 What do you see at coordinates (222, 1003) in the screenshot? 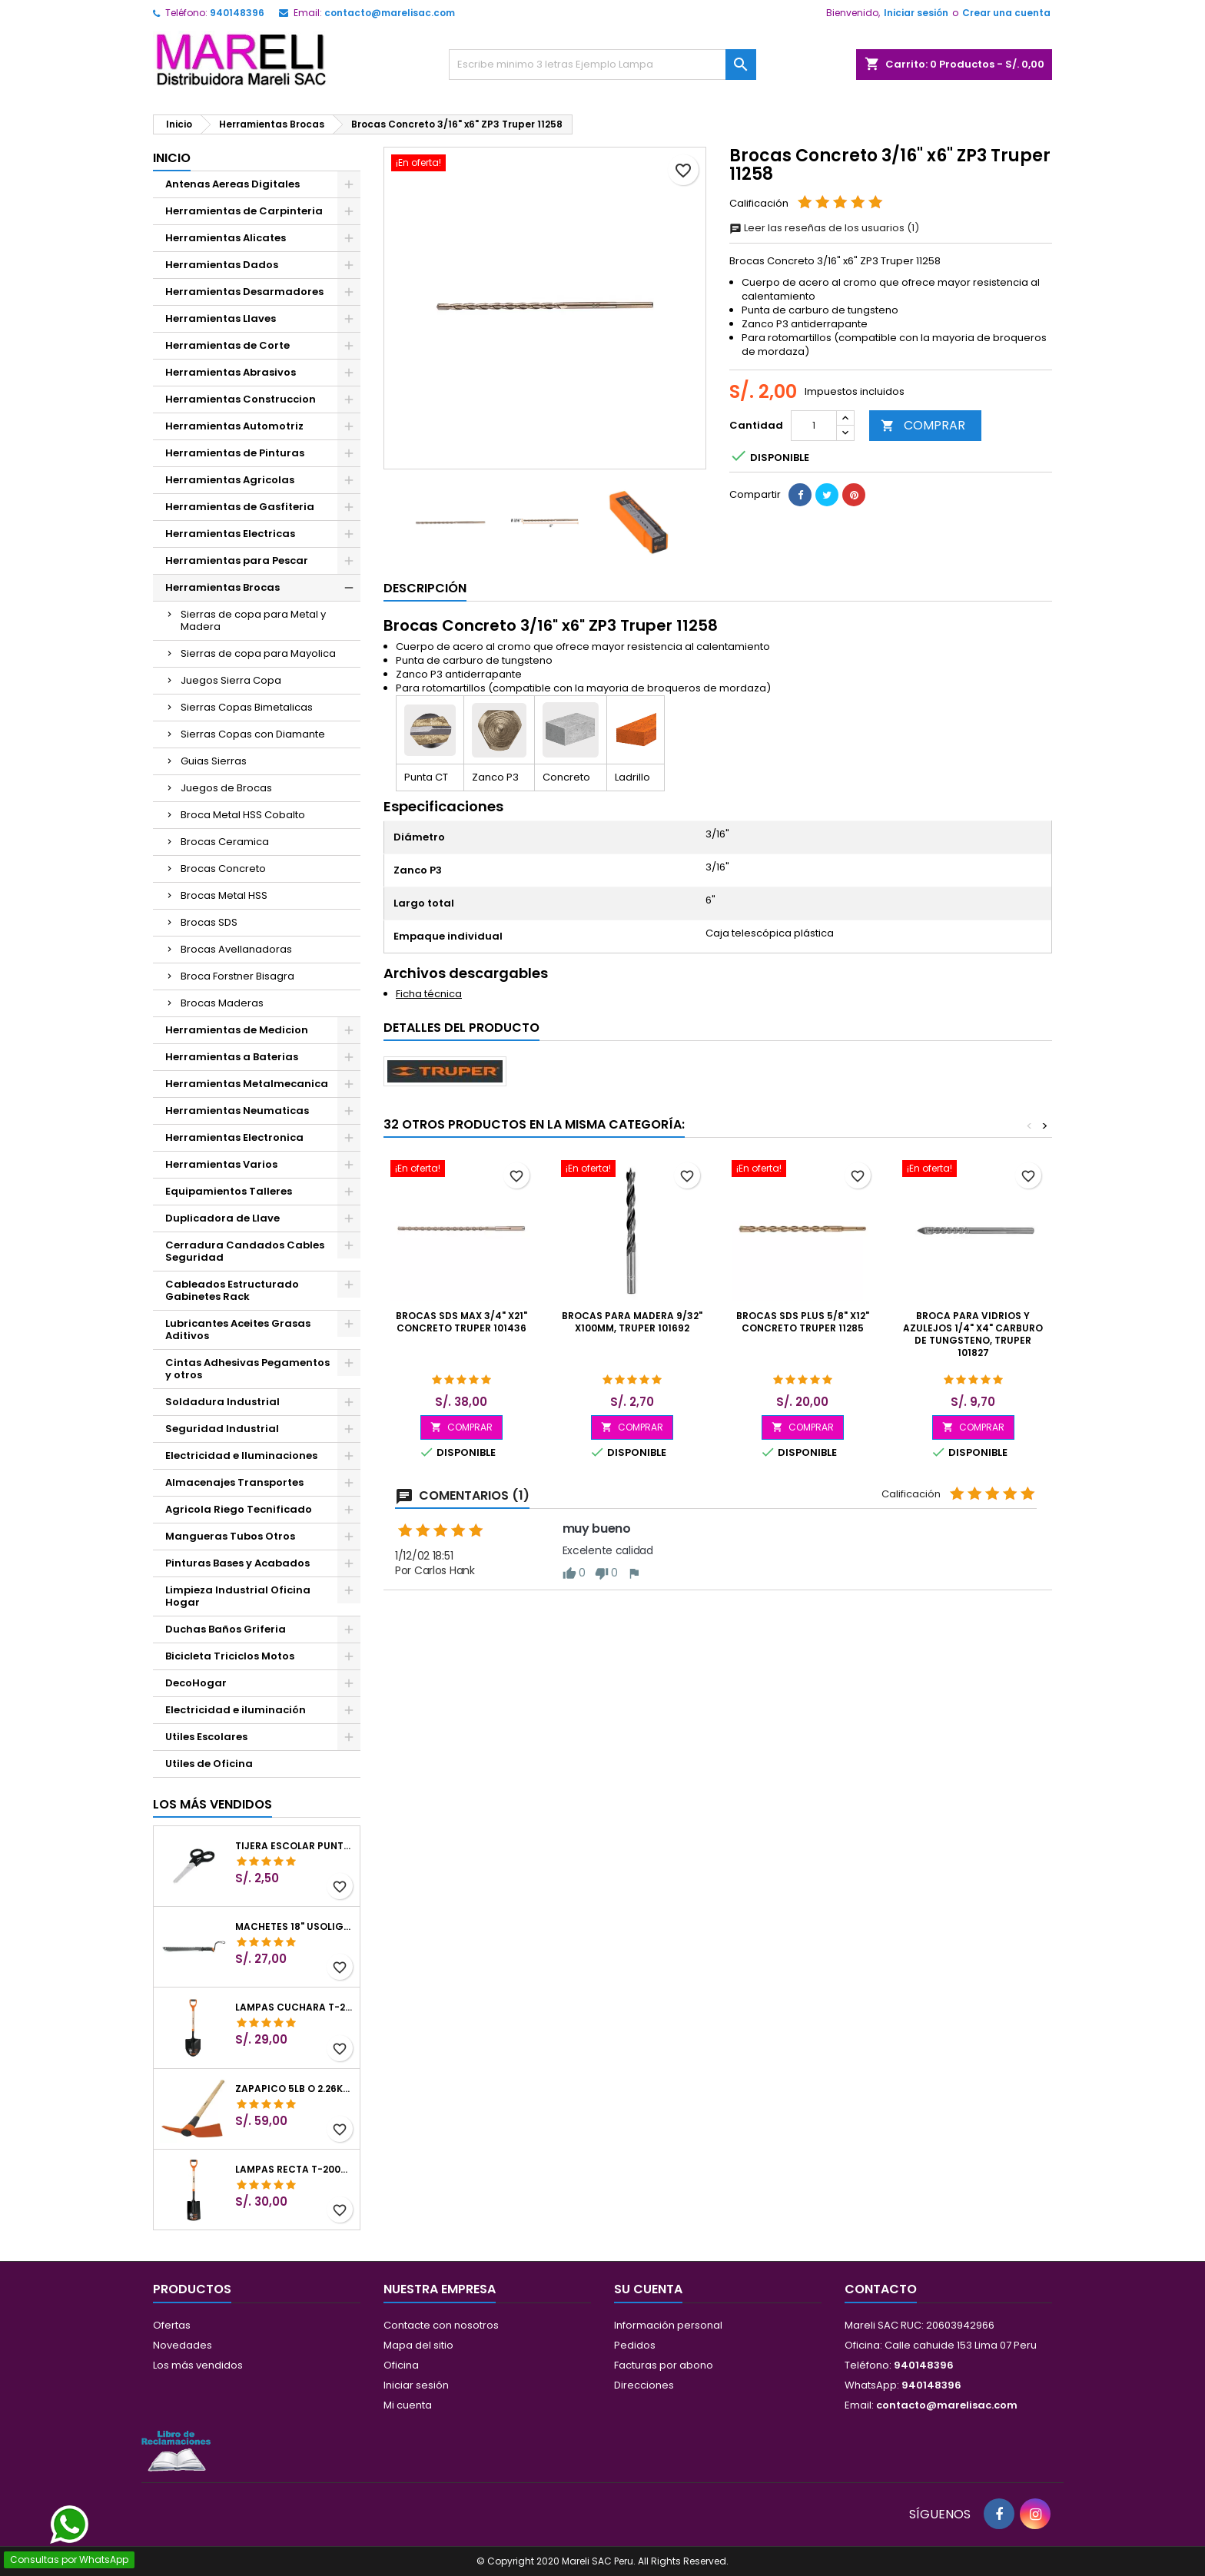
I see `Brocas Maderas` at bounding box center [222, 1003].